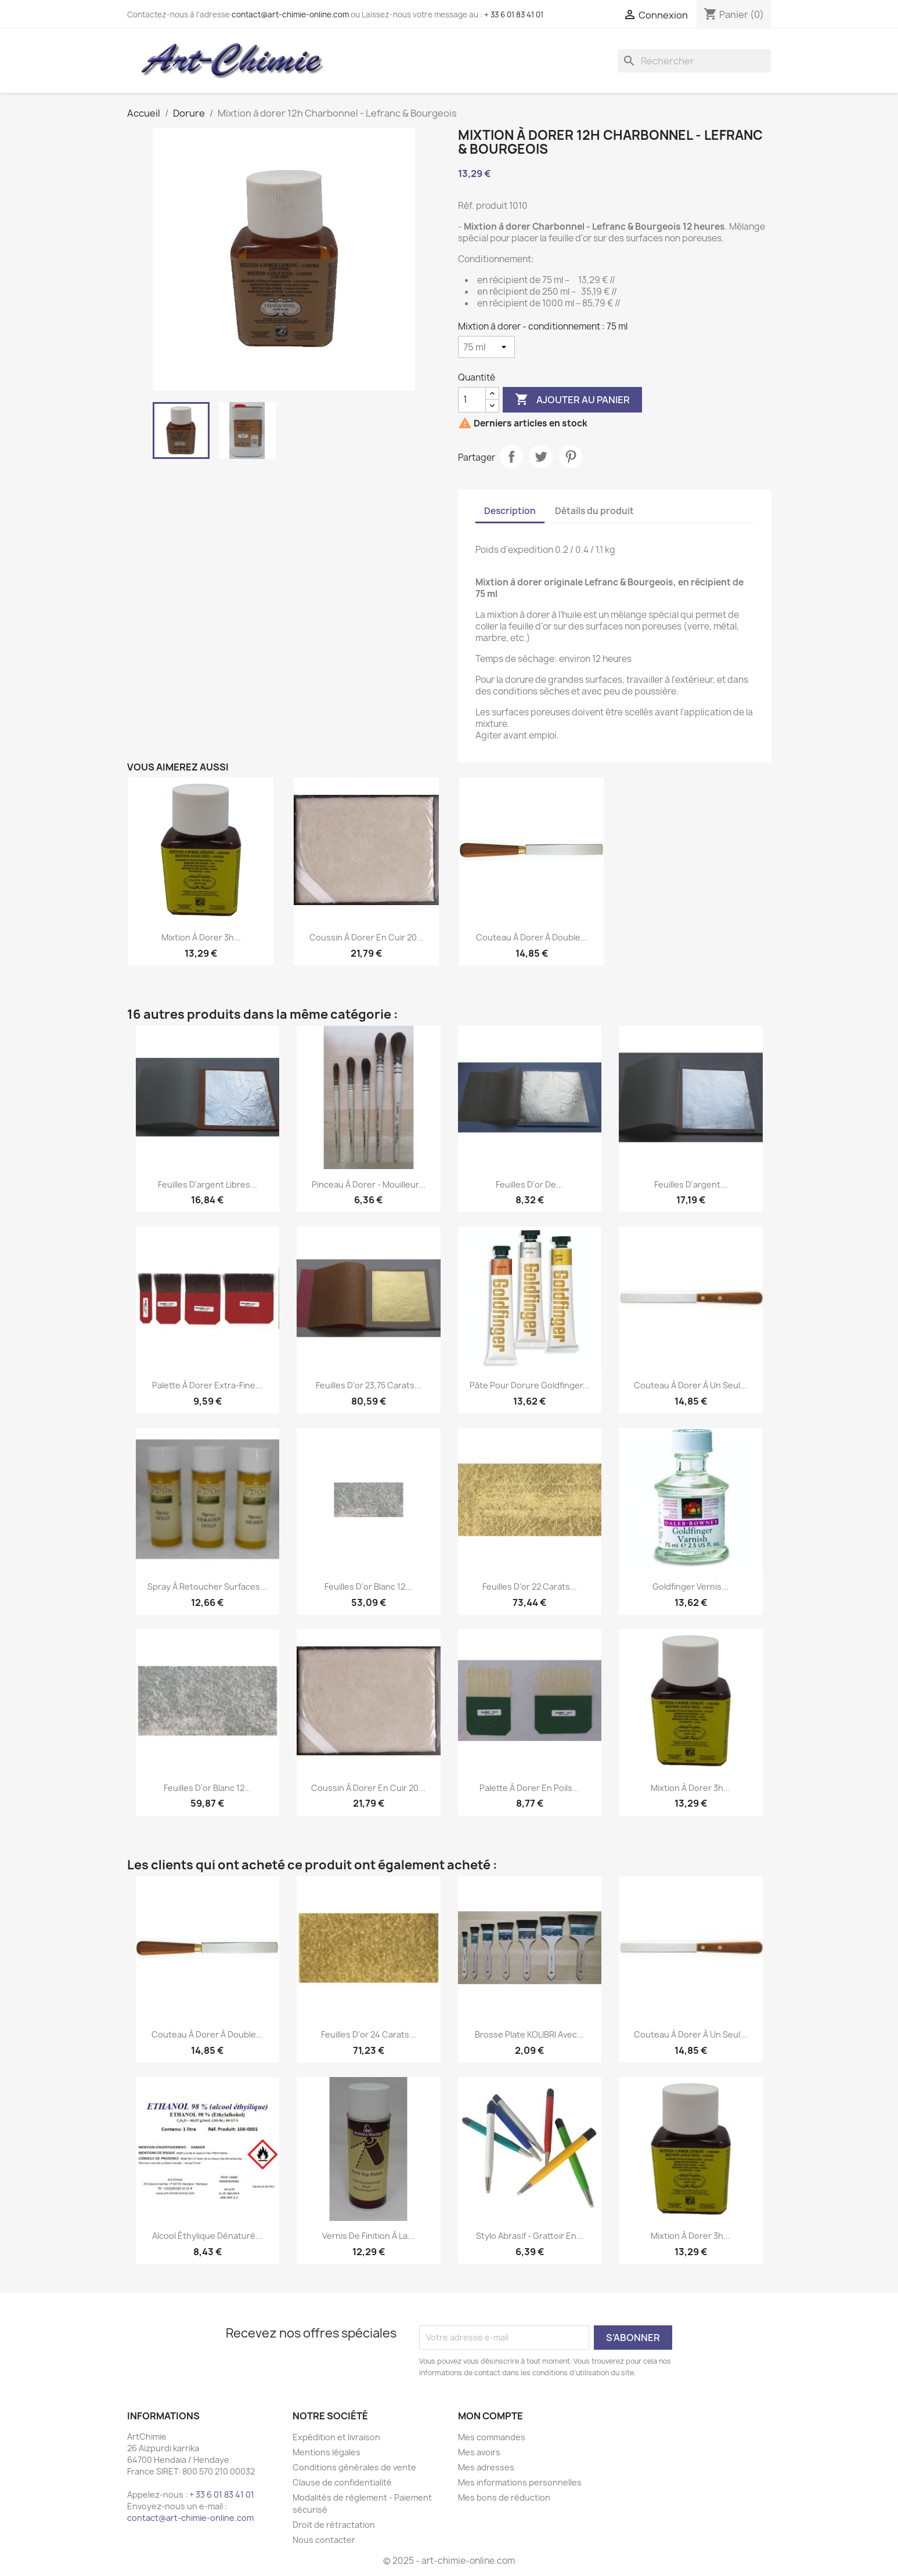 The height and width of the screenshot is (2576, 898). What do you see at coordinates (479, 2452) in the screenshot?
I see `Mes avoirs` at bounding box center [479, 2452].